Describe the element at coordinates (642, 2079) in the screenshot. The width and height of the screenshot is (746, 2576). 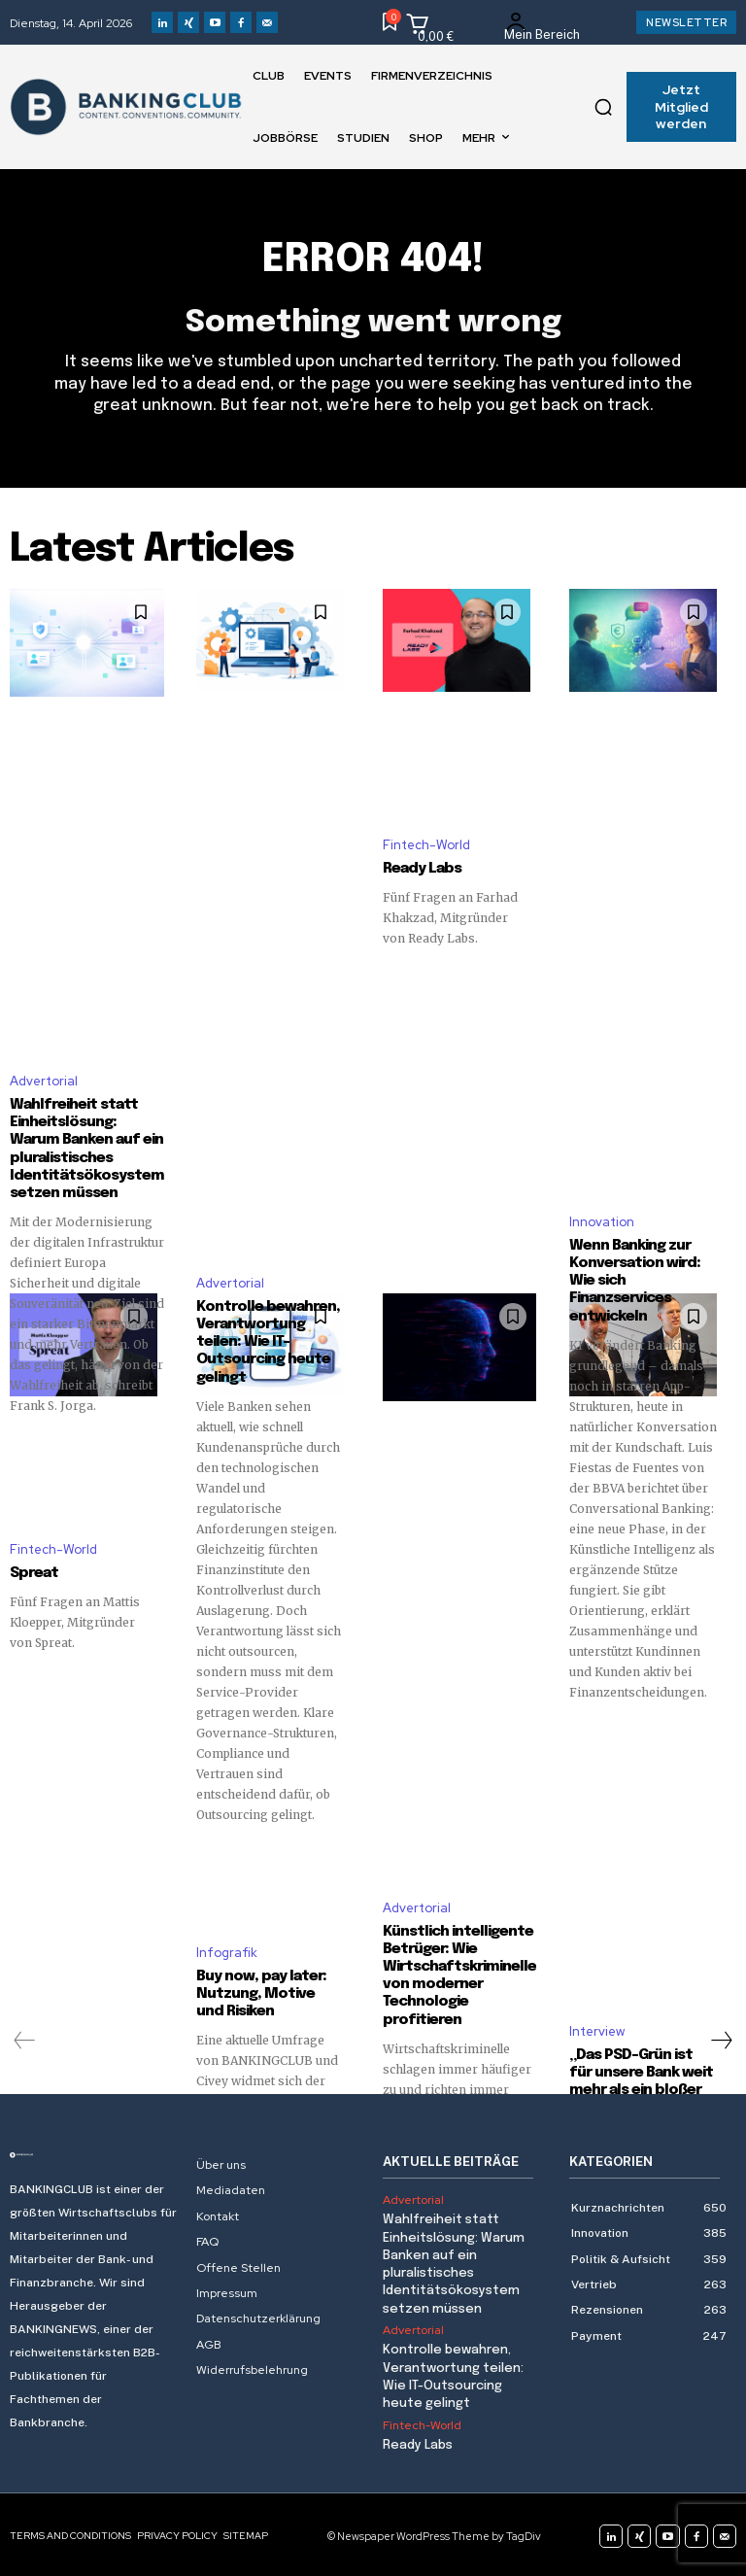
I see `„Das PSD-Grün ist für unsere Bank weit mehr als ein bloßer Farbanstrich“` at that location.